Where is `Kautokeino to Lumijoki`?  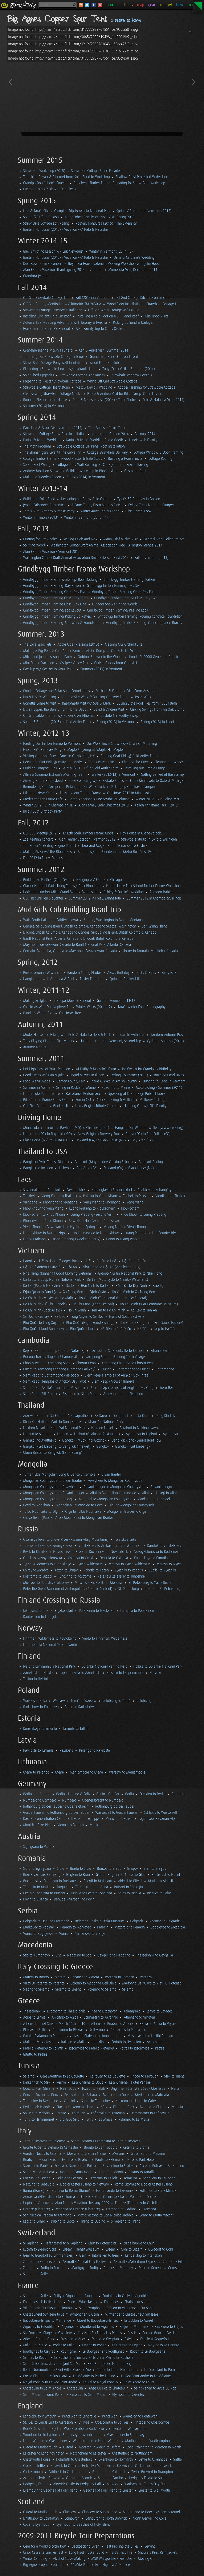 Kautokeino to Lumijoki is located at coordinates (40, 1617).